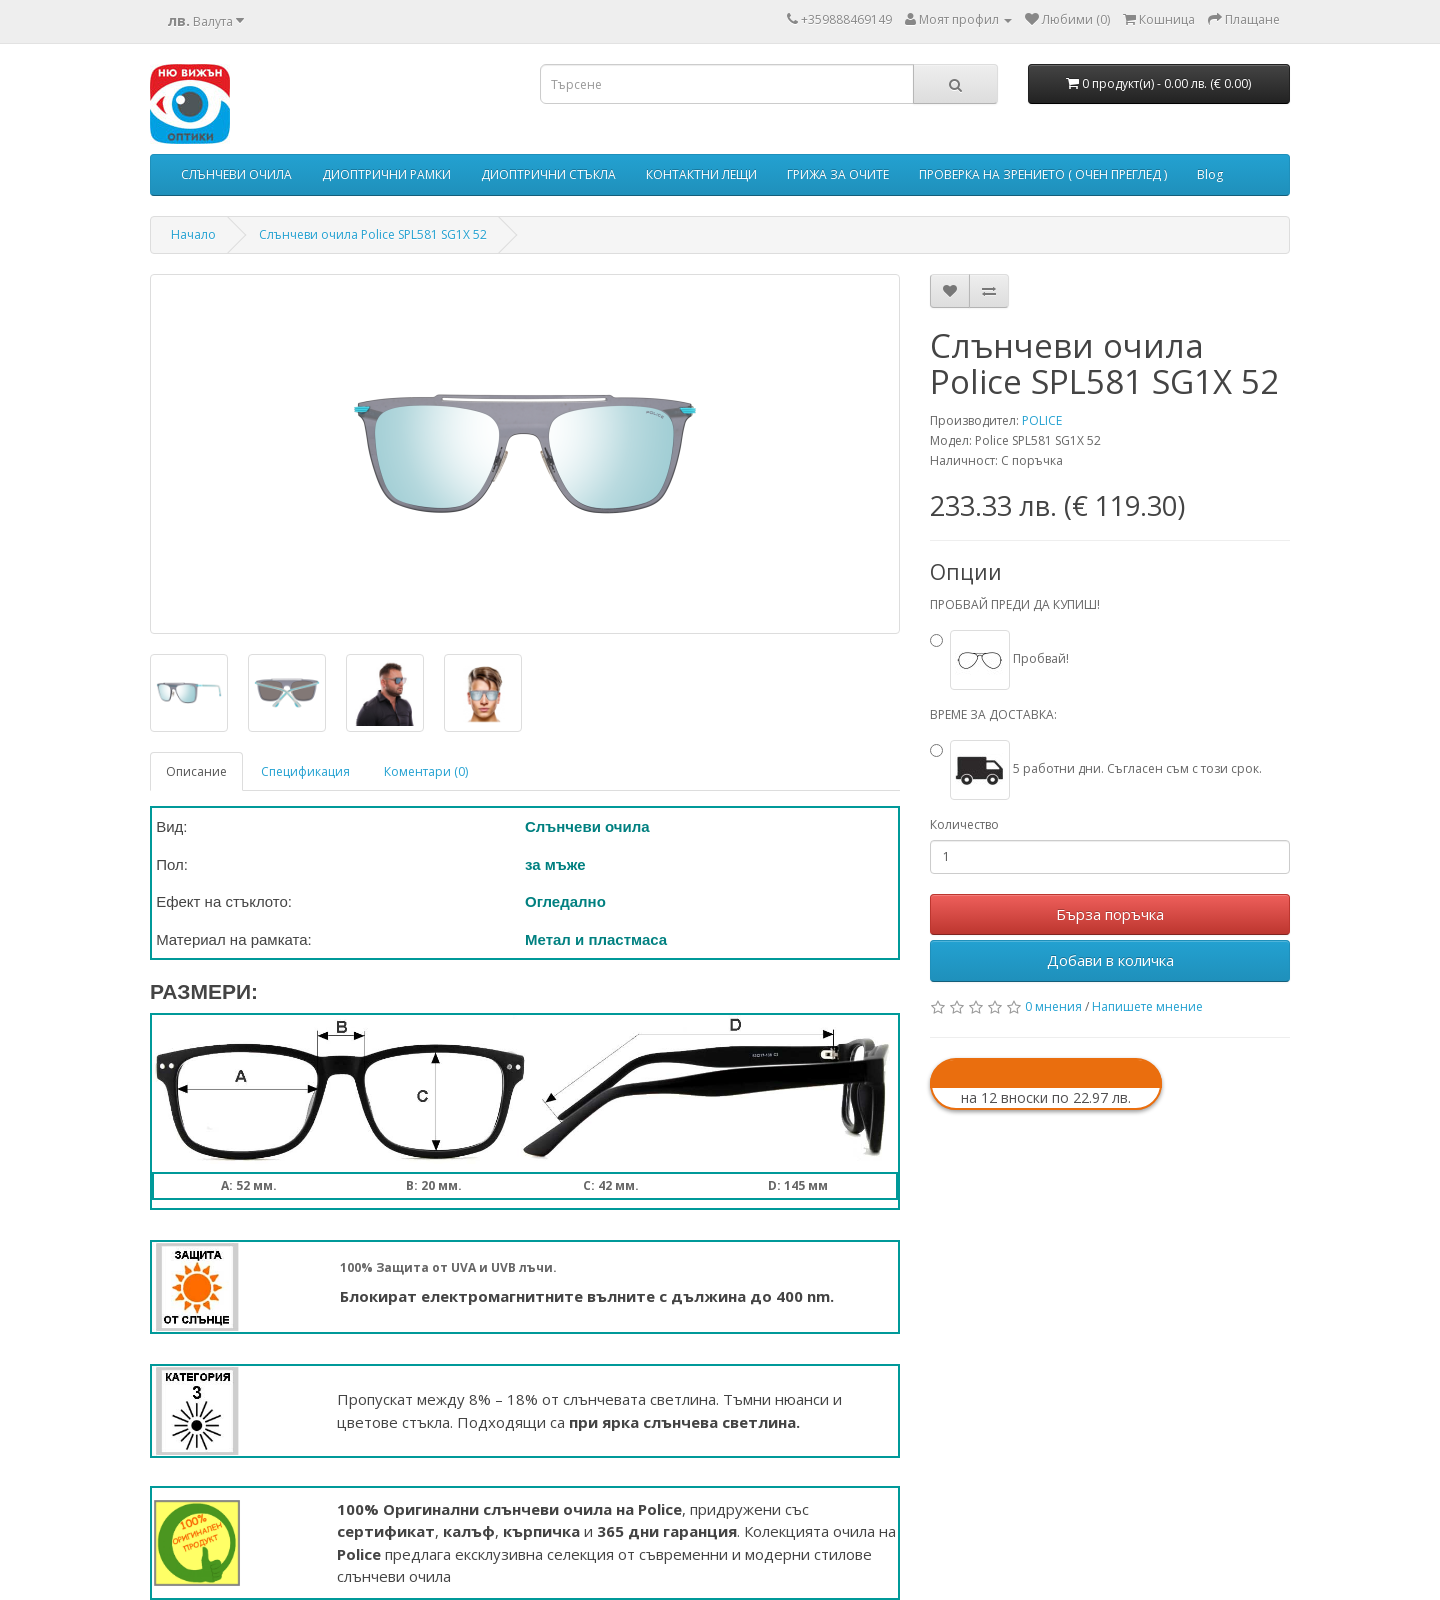 This screenshot has width=1440, height=1600. What do you see at coordinates (1147, 1006) in the screenshot?
I see `Напишете мнение` at bounding box center [1147, 1006].